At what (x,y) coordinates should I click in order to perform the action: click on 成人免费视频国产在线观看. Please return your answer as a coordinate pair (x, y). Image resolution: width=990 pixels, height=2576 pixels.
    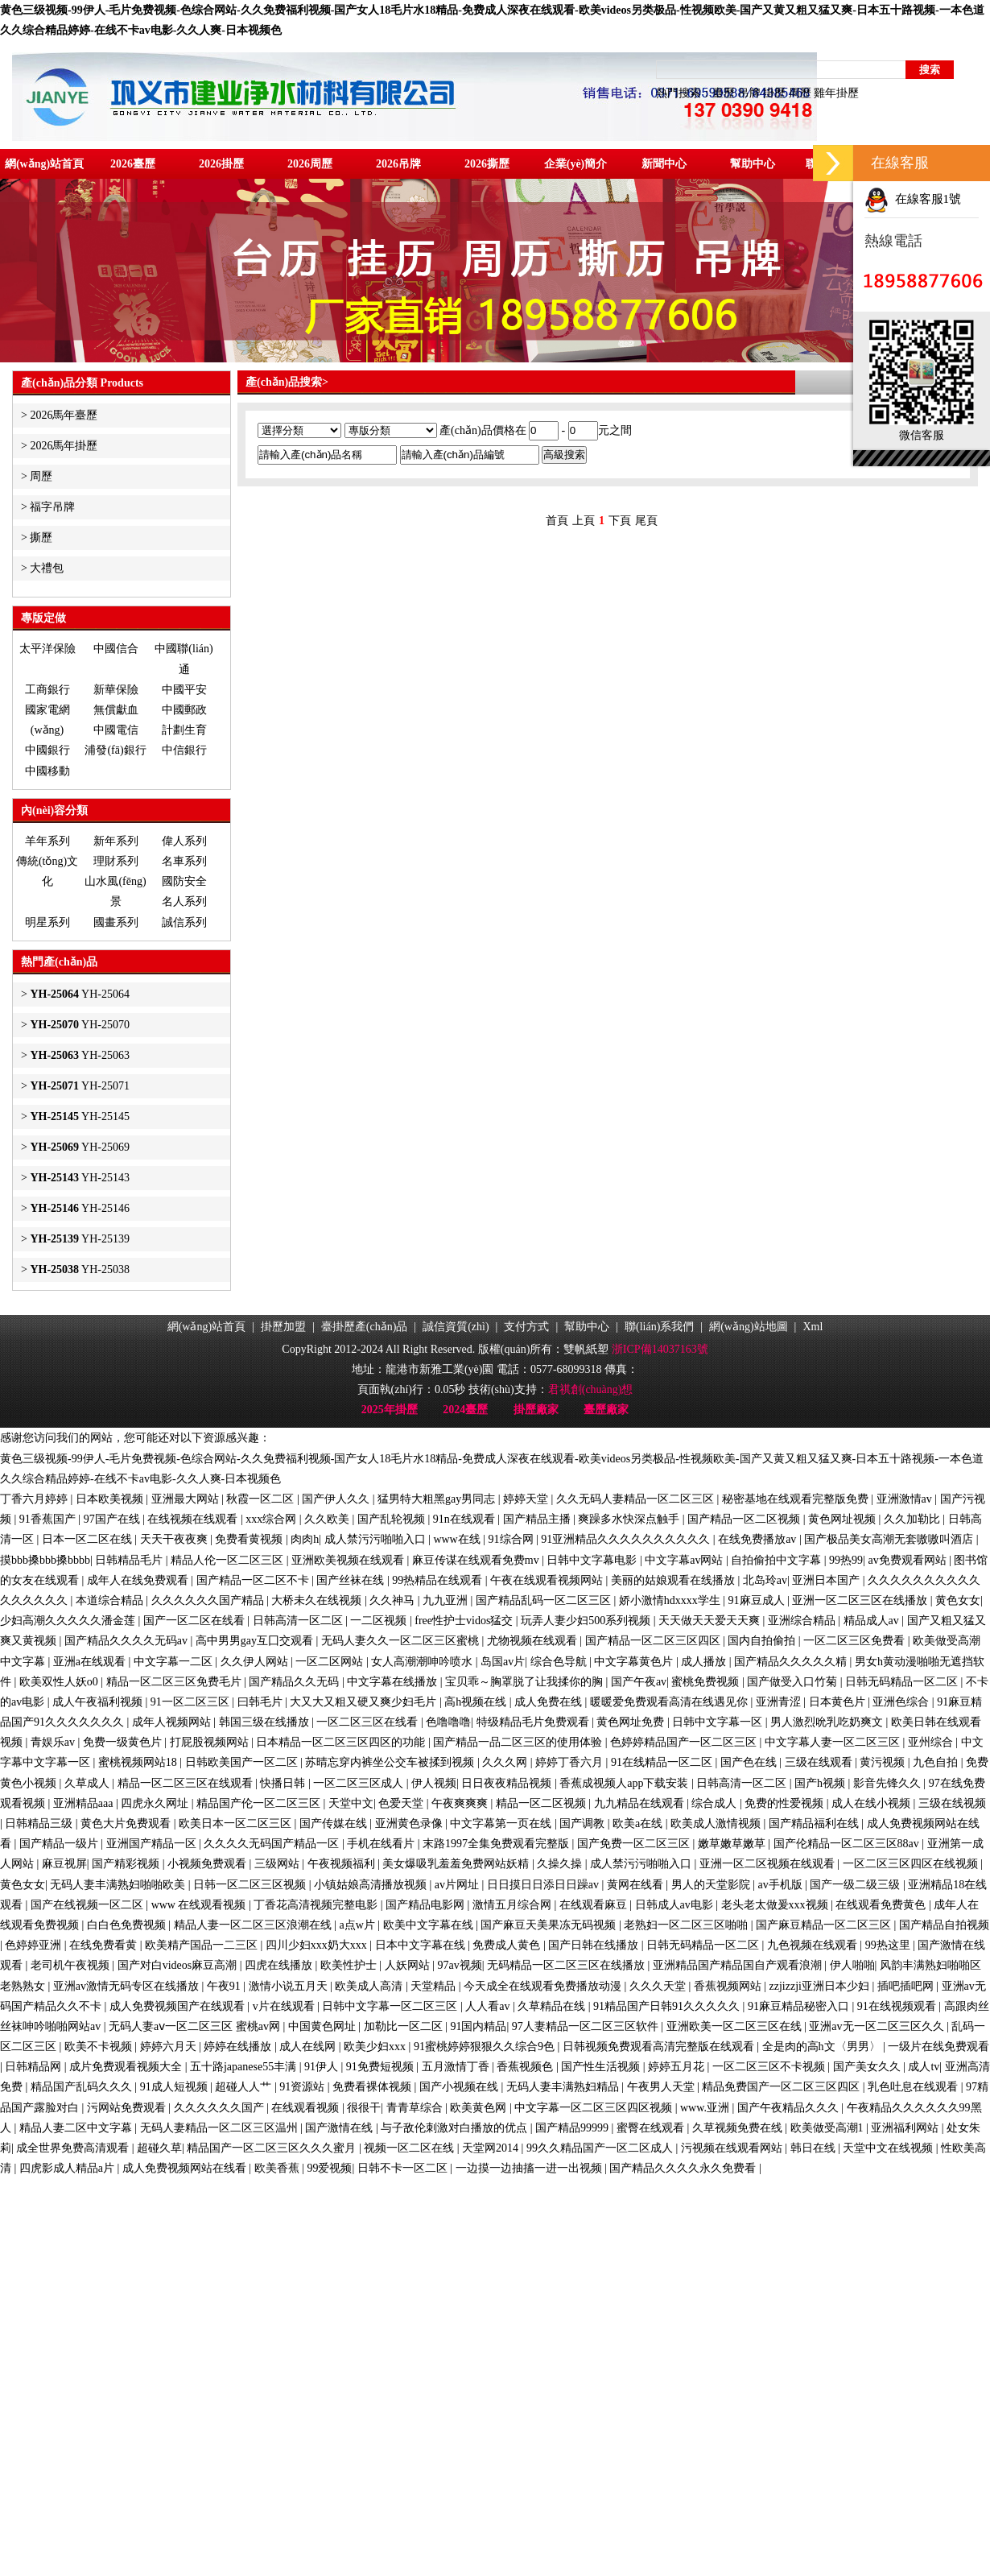
    Looking at the image, I should click on (178, 2006).